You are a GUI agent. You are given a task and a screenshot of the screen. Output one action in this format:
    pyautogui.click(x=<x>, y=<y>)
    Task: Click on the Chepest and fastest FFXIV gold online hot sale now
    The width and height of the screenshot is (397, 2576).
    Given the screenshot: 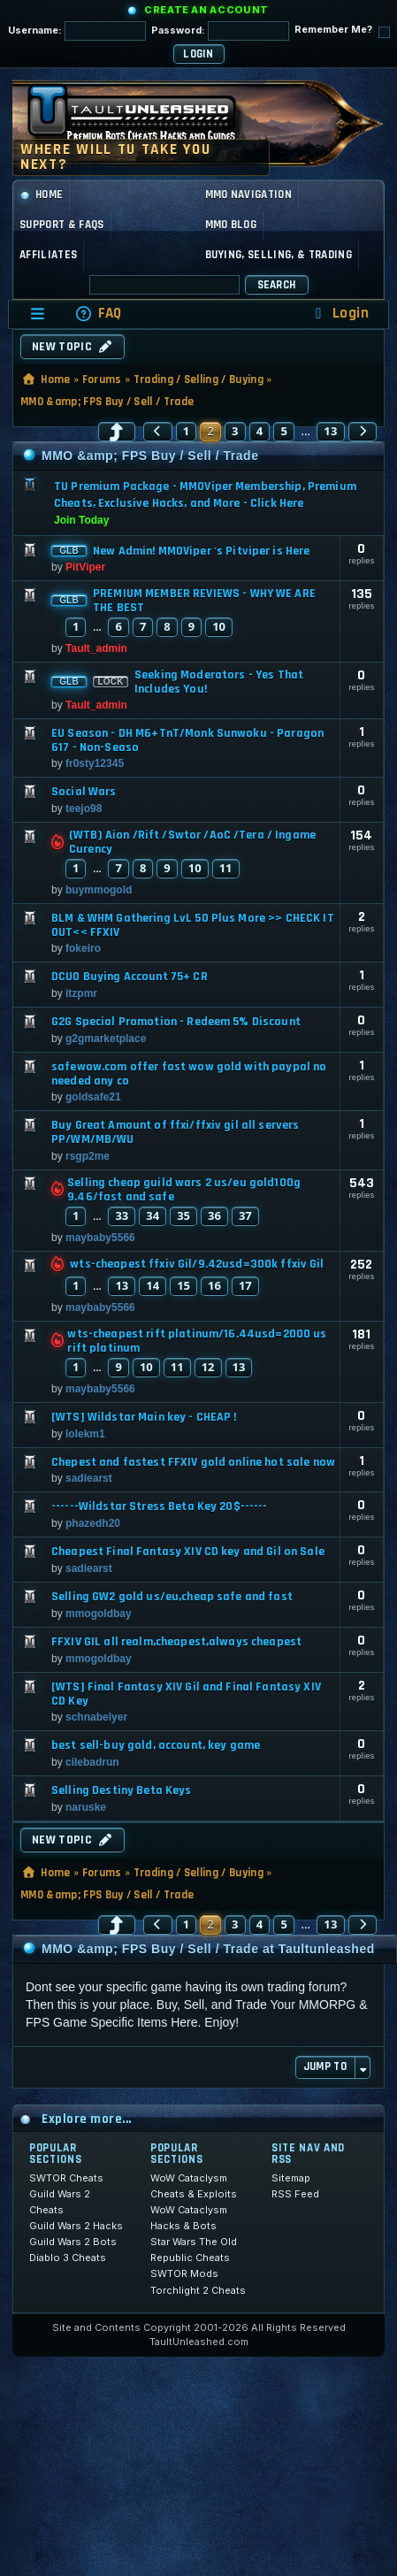 What is the action you would take?
    pyautogui.click(x=193, y=1462)
    